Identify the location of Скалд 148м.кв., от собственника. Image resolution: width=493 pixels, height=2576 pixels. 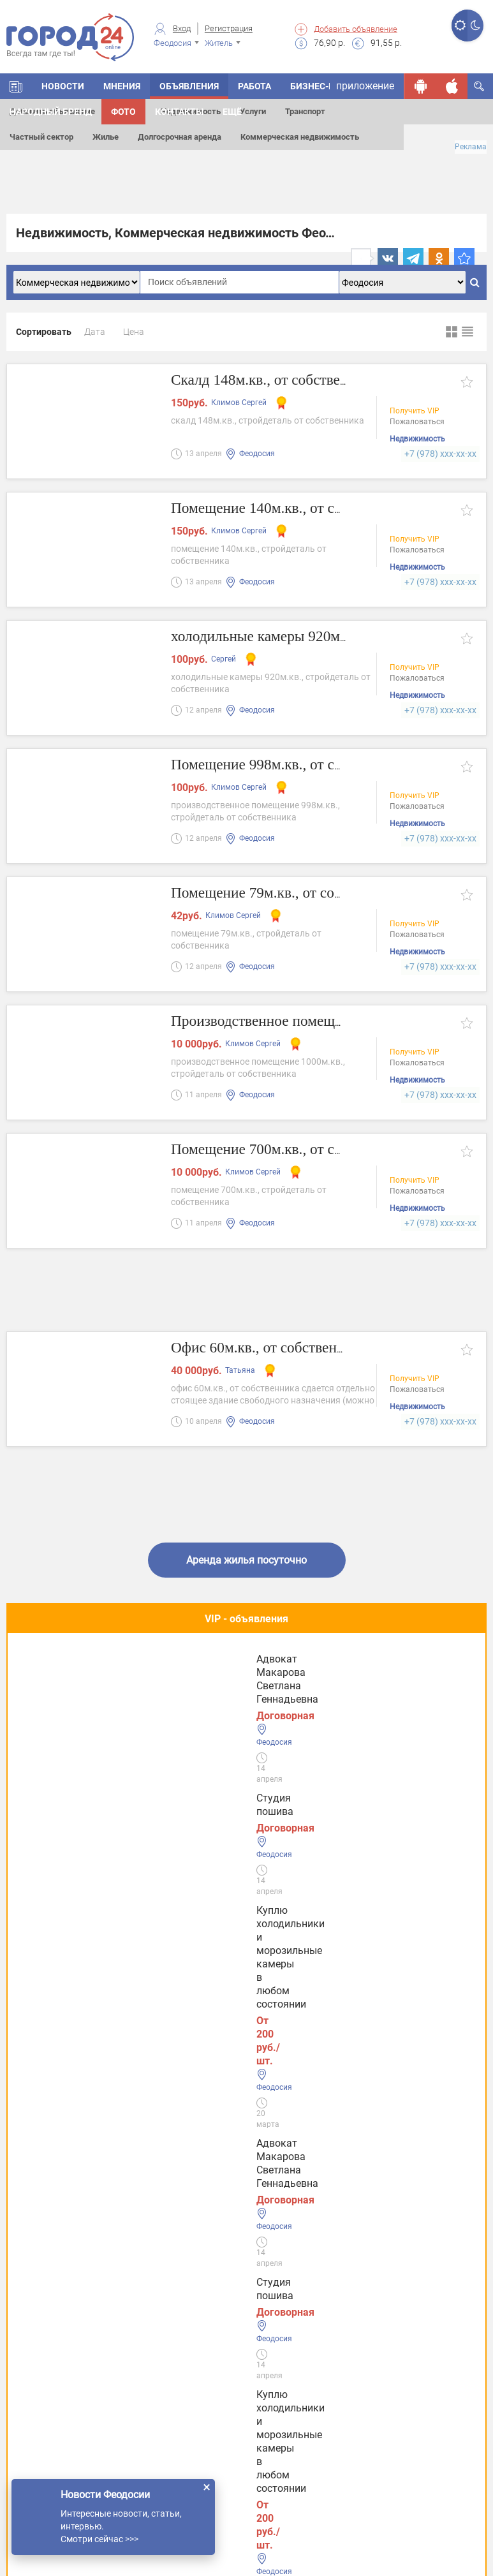
(286, 380).